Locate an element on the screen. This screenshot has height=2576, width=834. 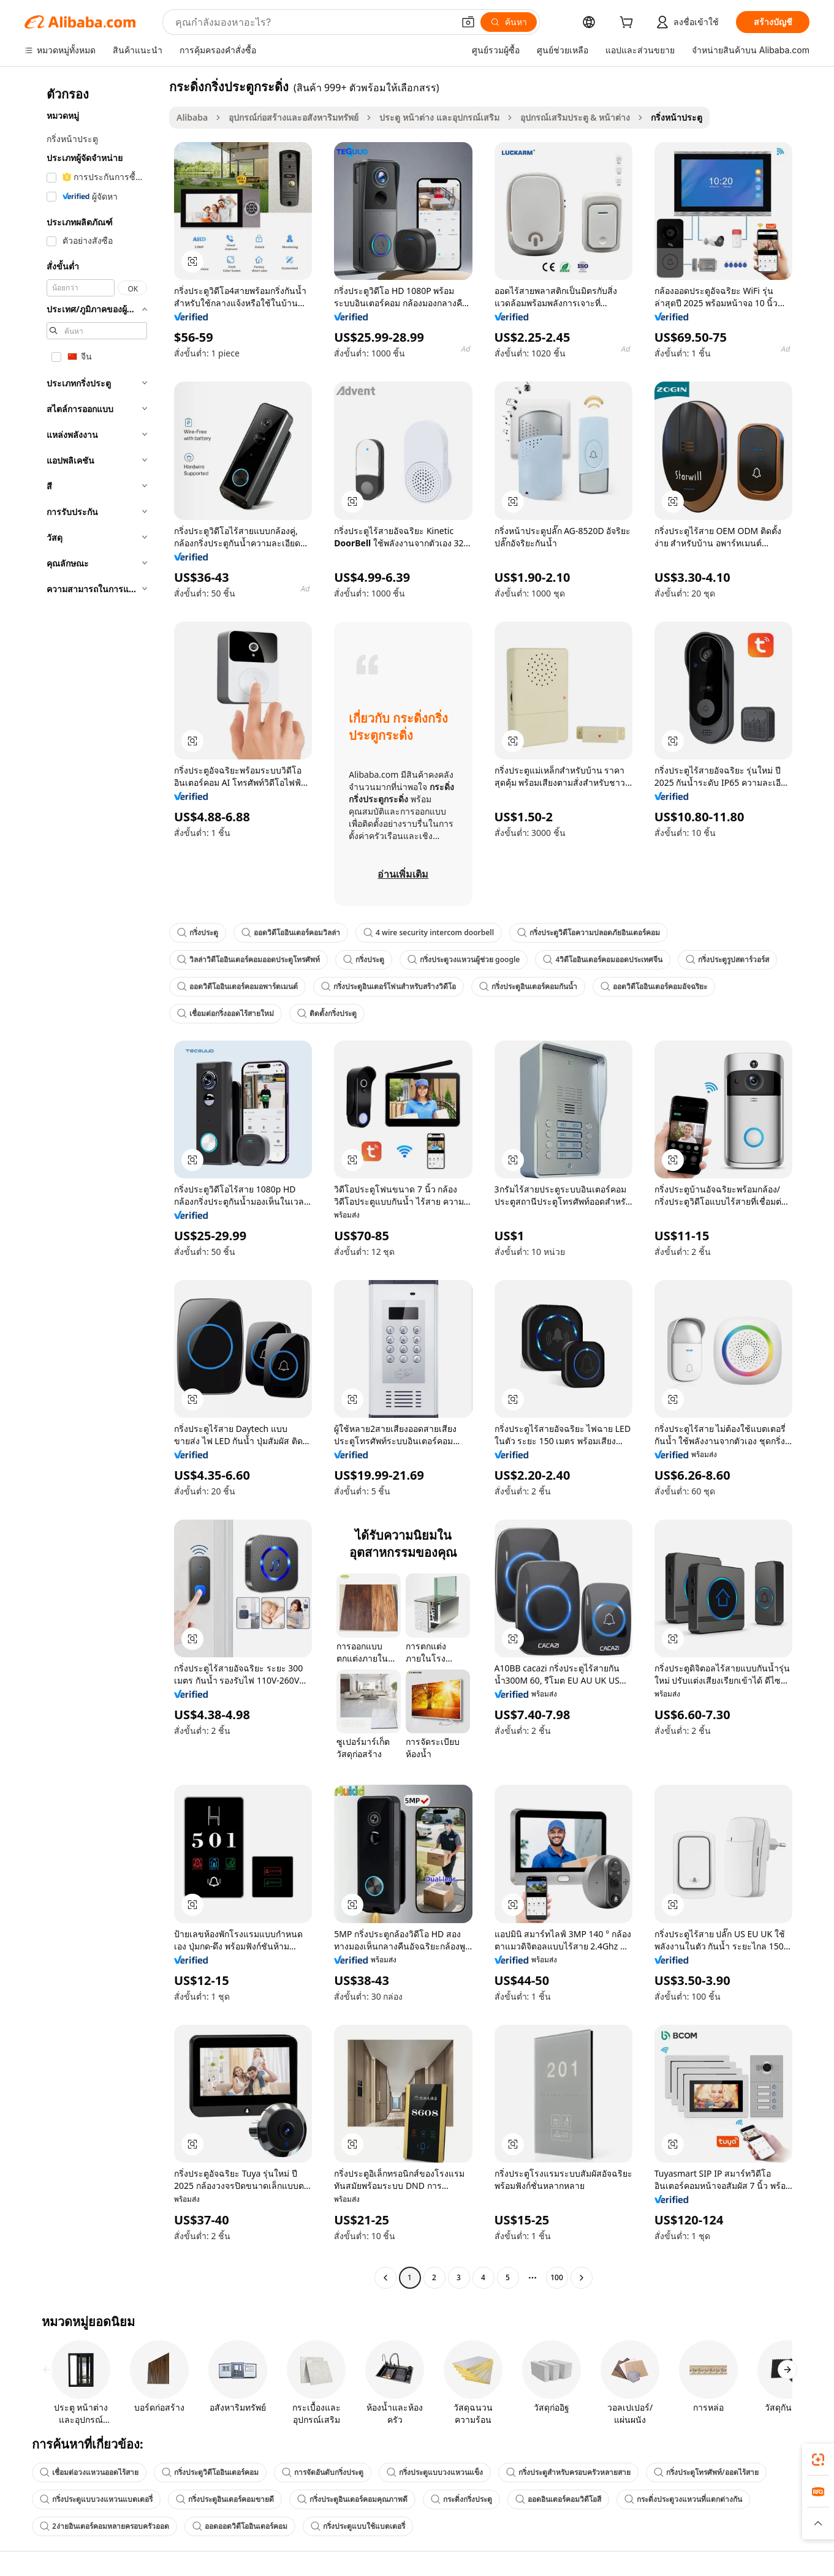
ออดออดวิดีโออินเตอร์คอม is located at coordinates (239, 2526).